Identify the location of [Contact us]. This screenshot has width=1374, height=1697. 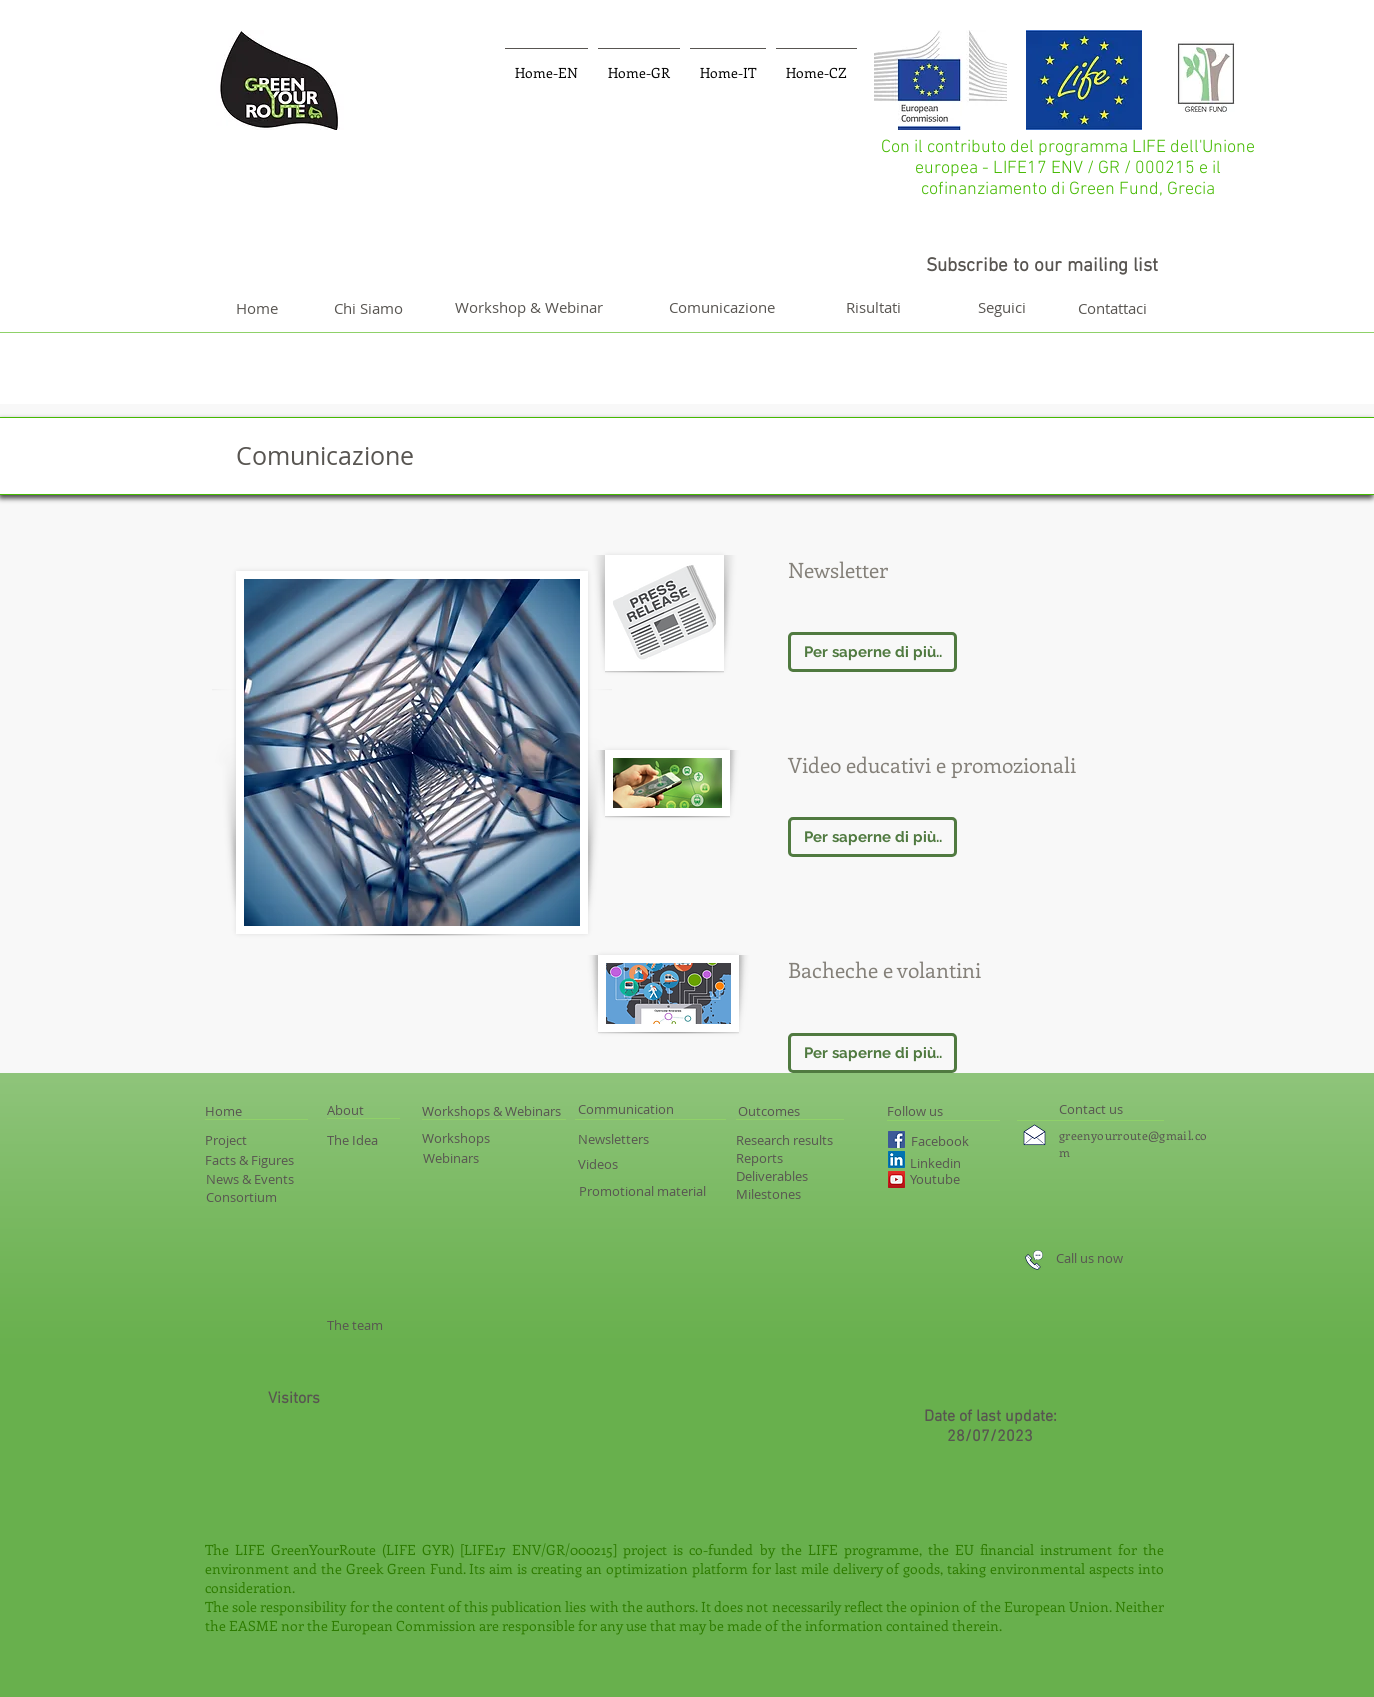
(1090, 1109).